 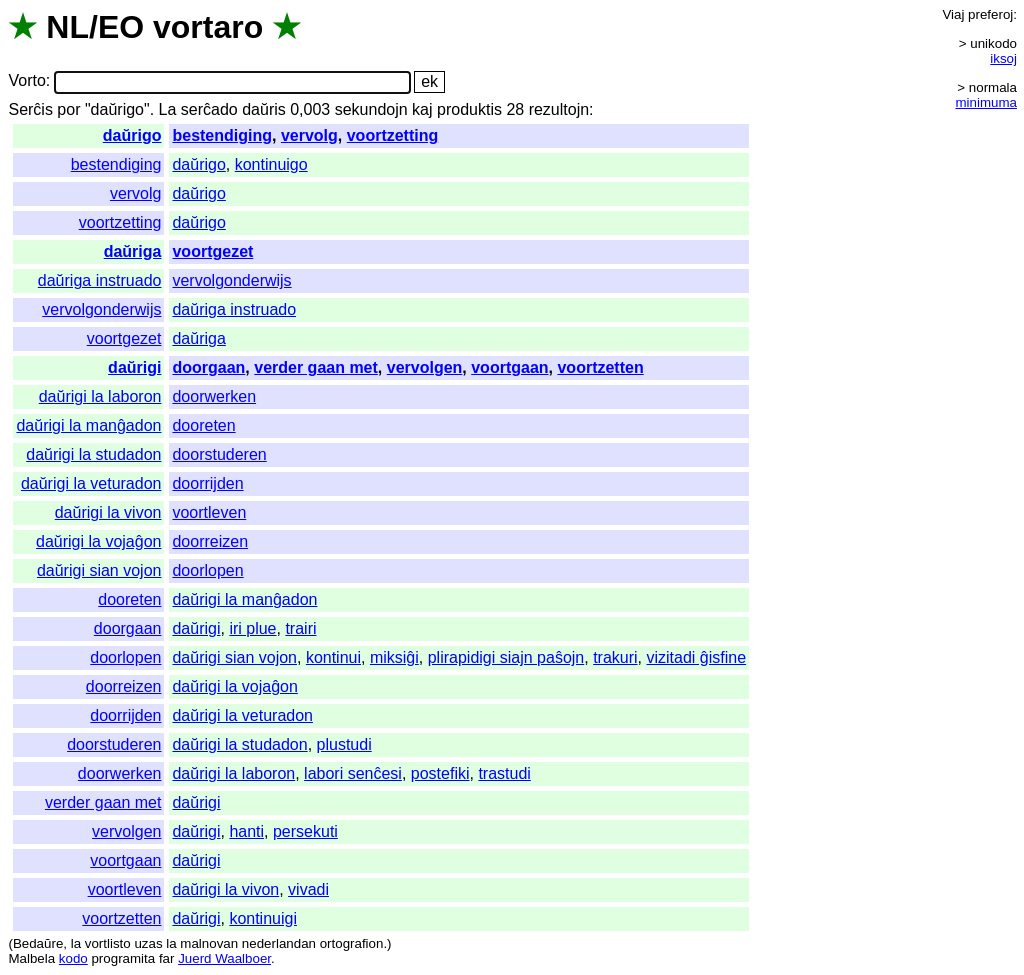 What do you see at coordinates (506, 657) in the screenshot?
I see `plirapidigi siajn paŝojn` at bounding box center [506, 657].